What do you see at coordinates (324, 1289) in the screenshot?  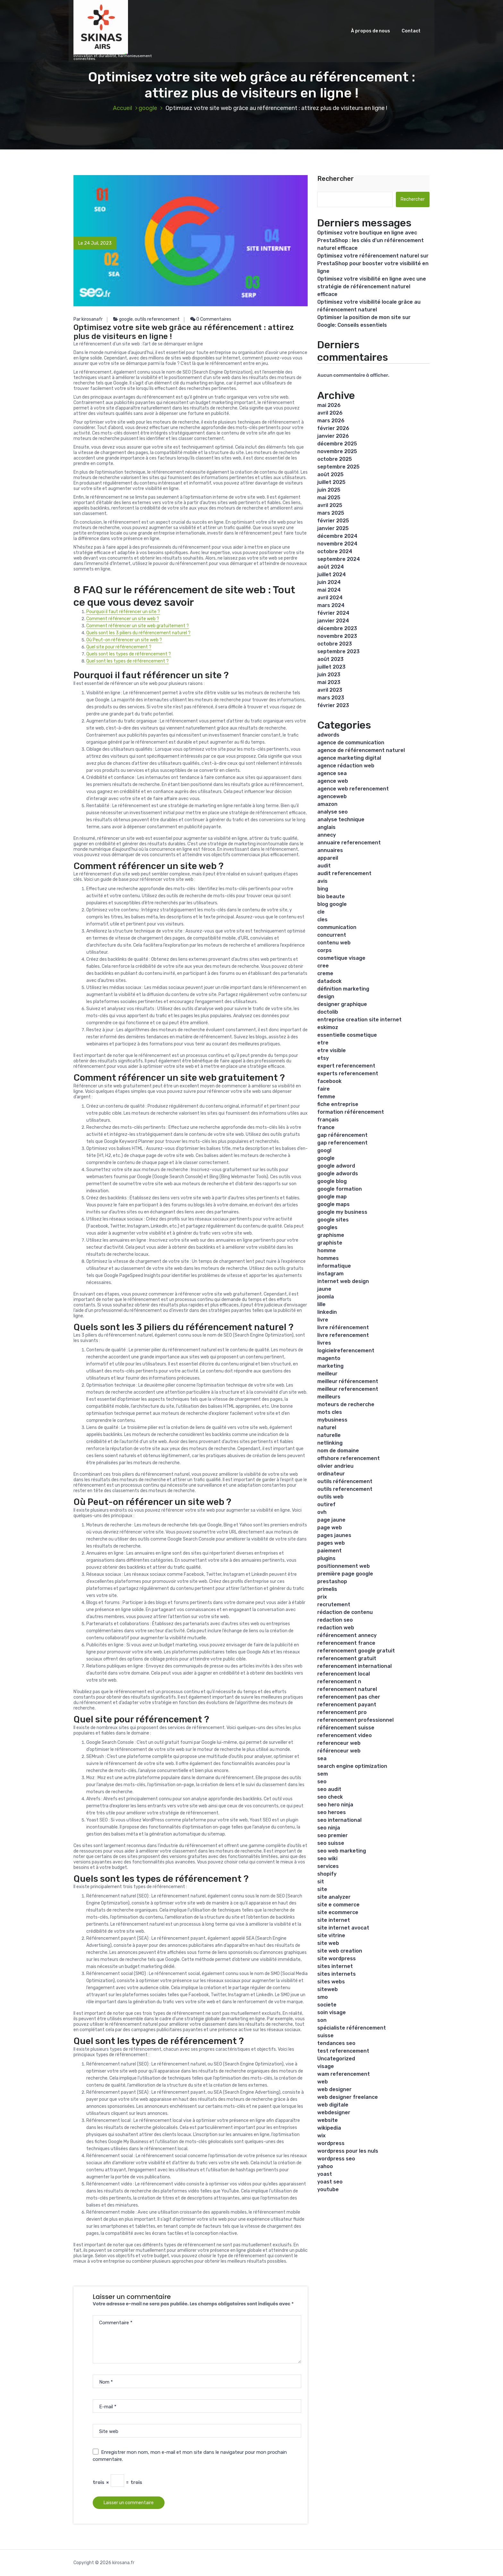 I see `jaune` at bounding box center [324, 1289].